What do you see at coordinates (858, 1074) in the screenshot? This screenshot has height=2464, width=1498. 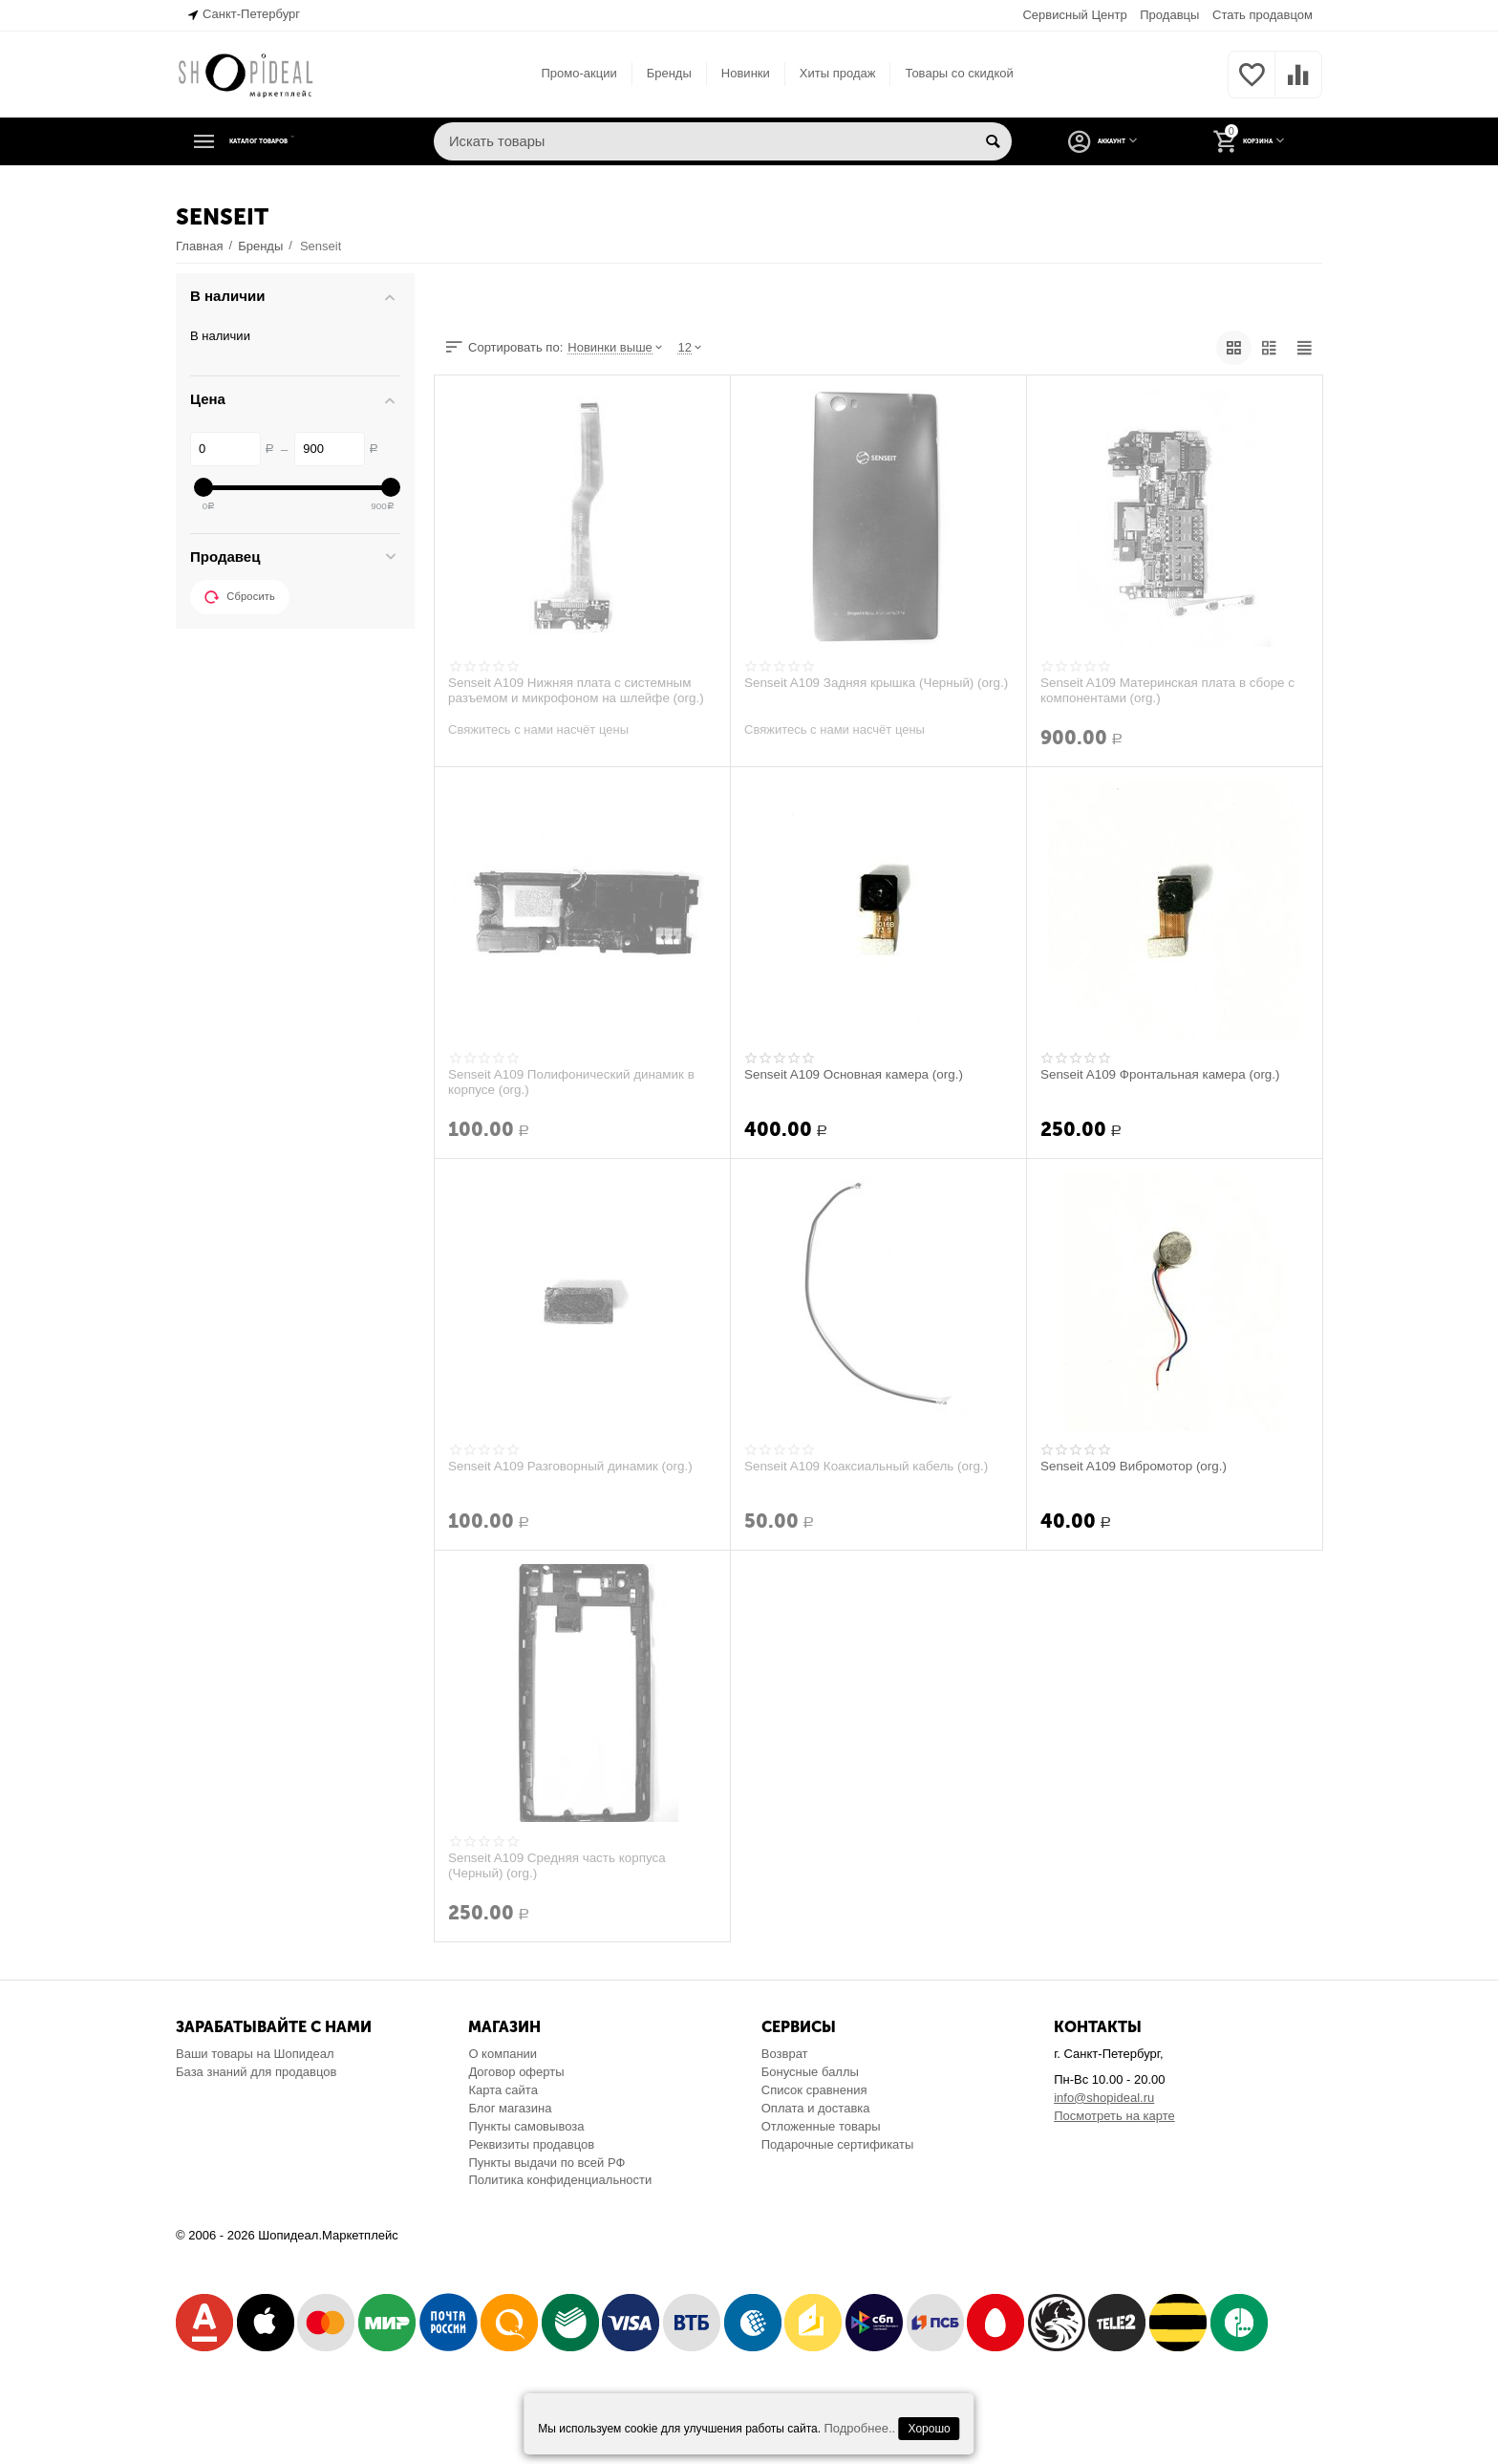 I see `Senseit A109 Основная камера (org.)` at bounding box center [858, 1074].